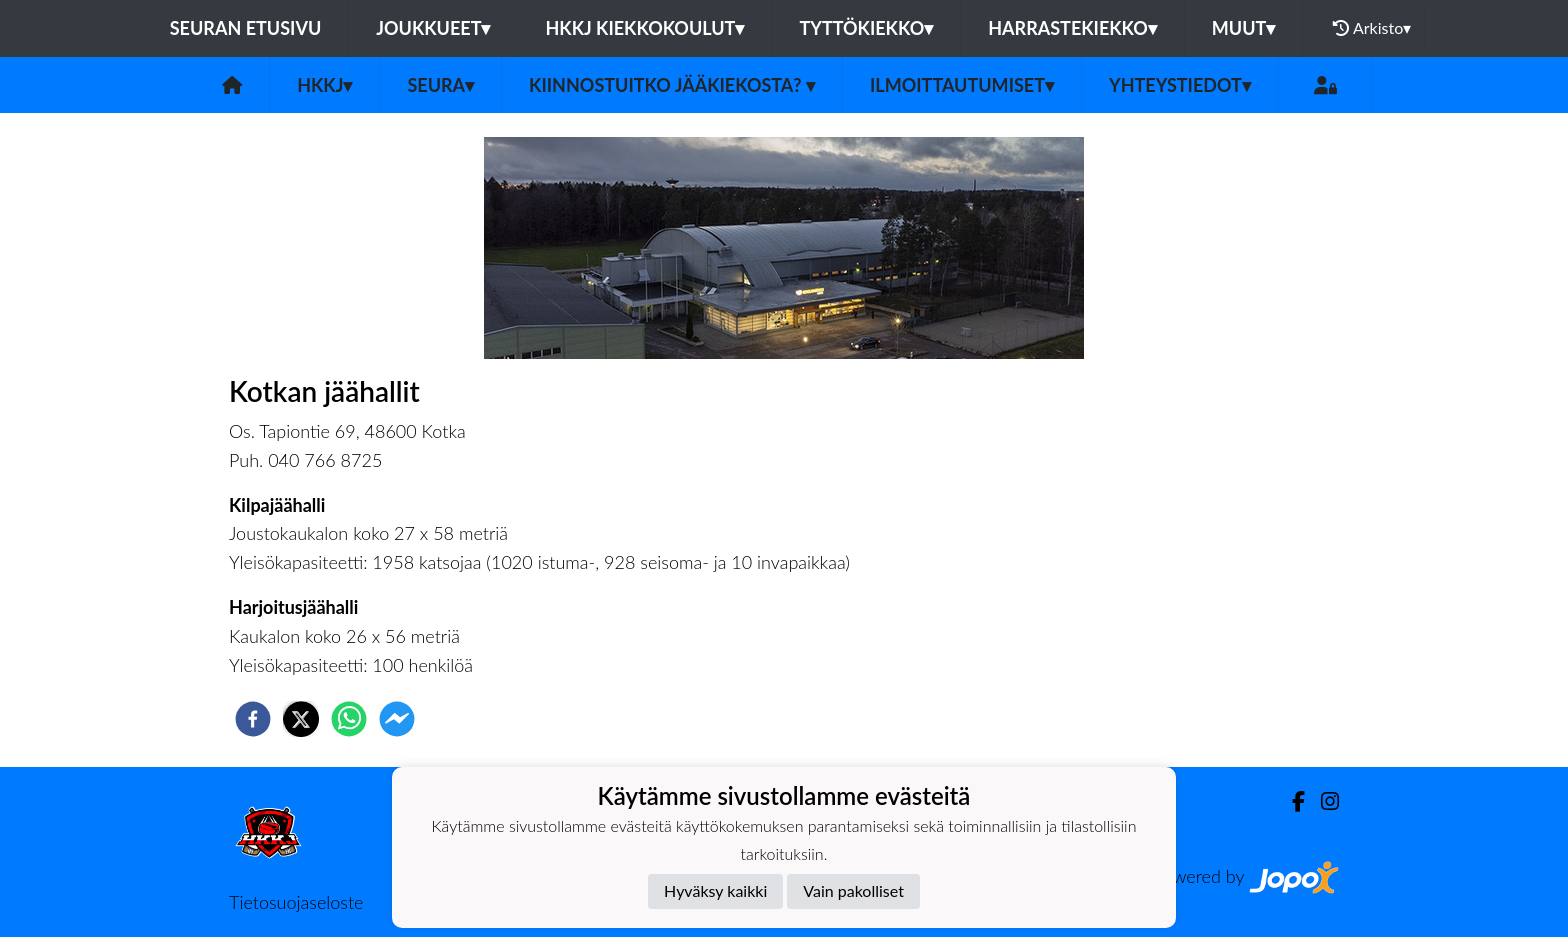 The height and width of the screenshot is (937, 1568). Describe the element at coordinates (644, 28) in the screenshot. I see `HKKJ kiekkokoulut` at that location.